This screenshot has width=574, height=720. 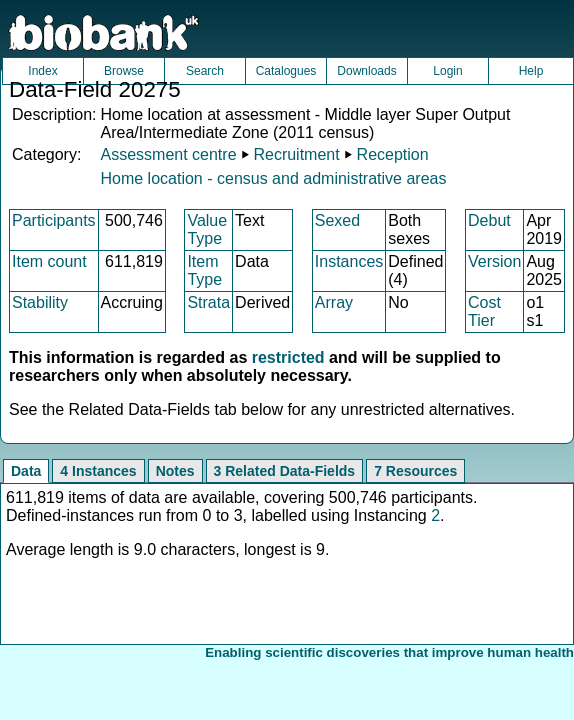 I want to click on Help, so click(x=531, y=71).